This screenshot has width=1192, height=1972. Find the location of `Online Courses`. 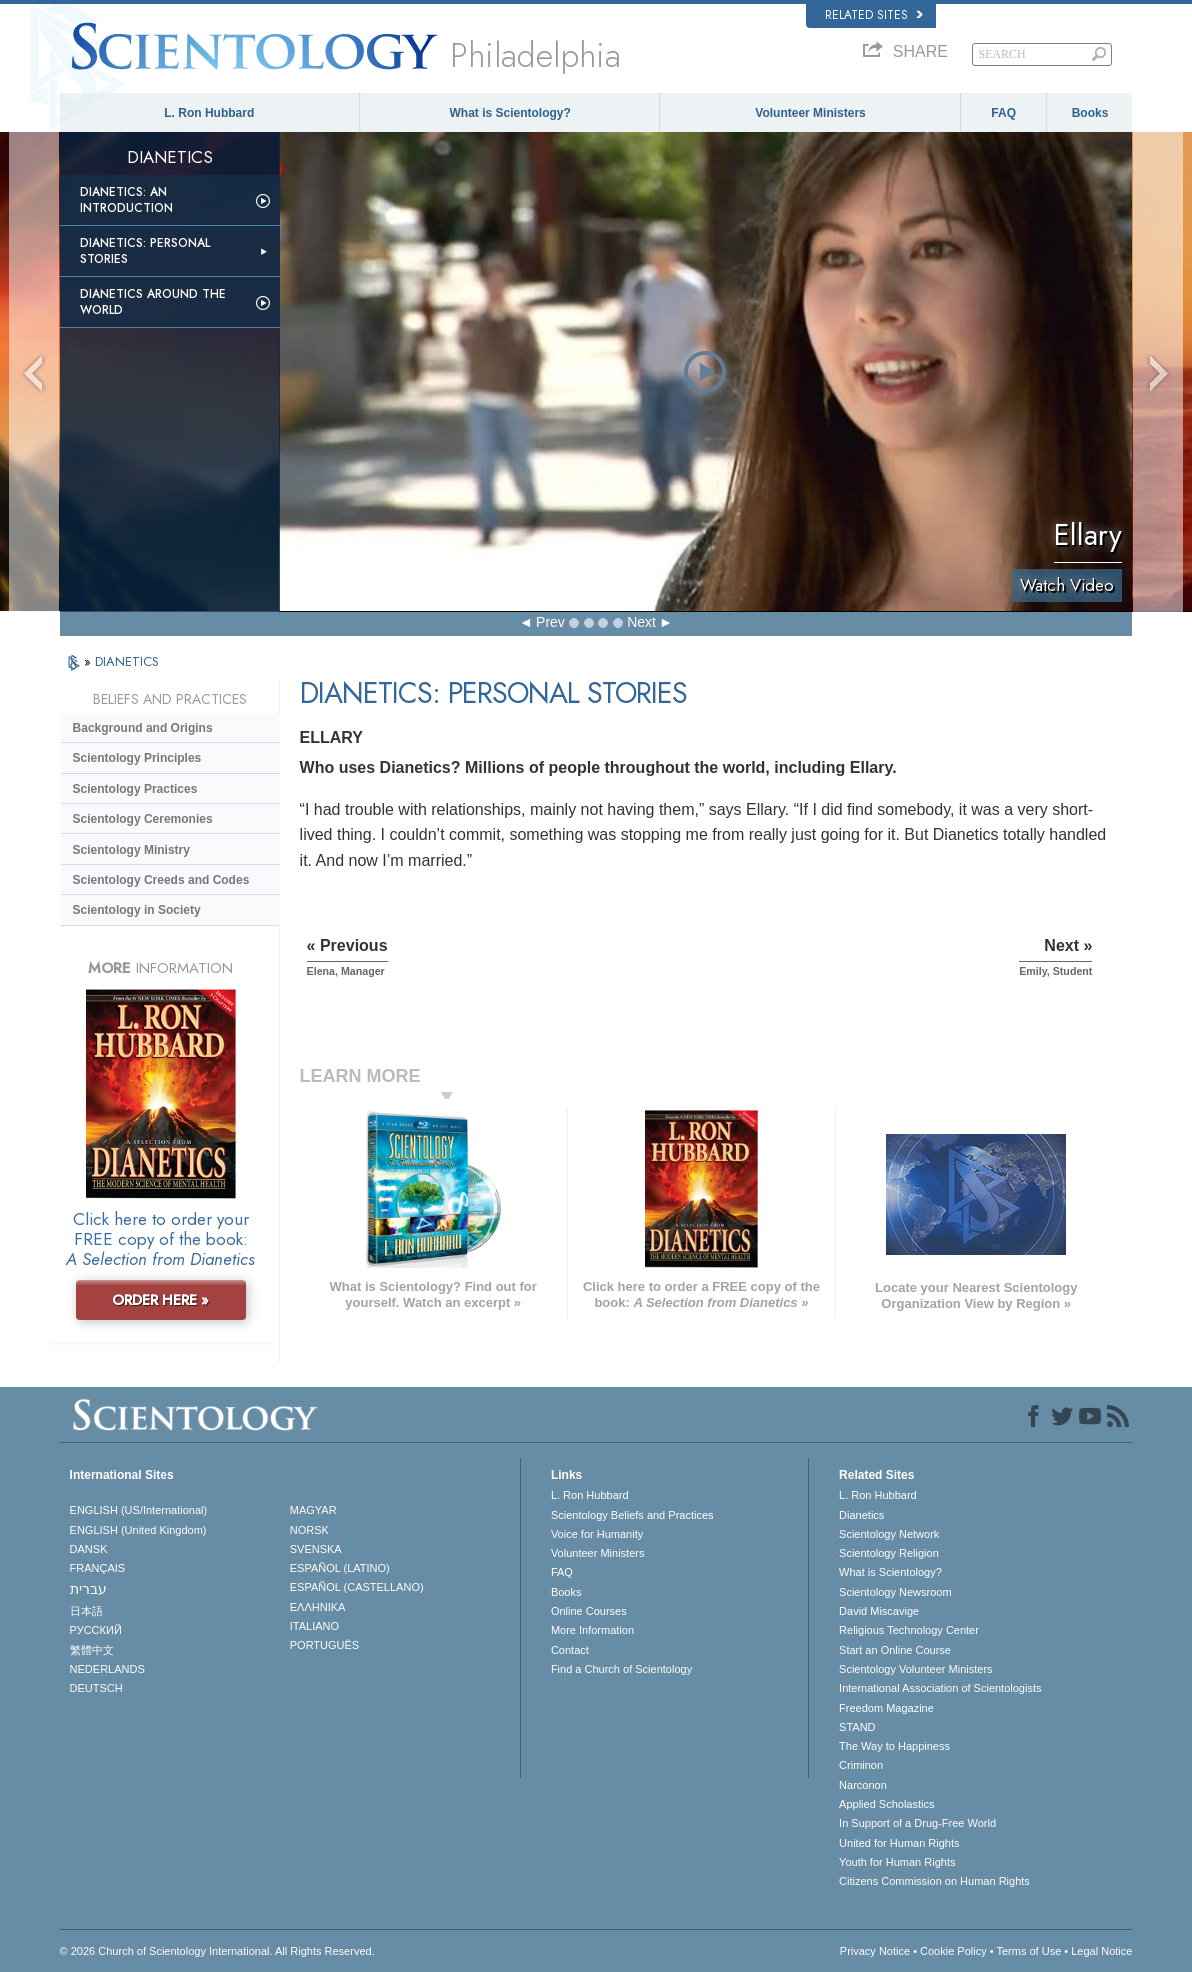

Online Courses is located at coordinates (589, 1611).